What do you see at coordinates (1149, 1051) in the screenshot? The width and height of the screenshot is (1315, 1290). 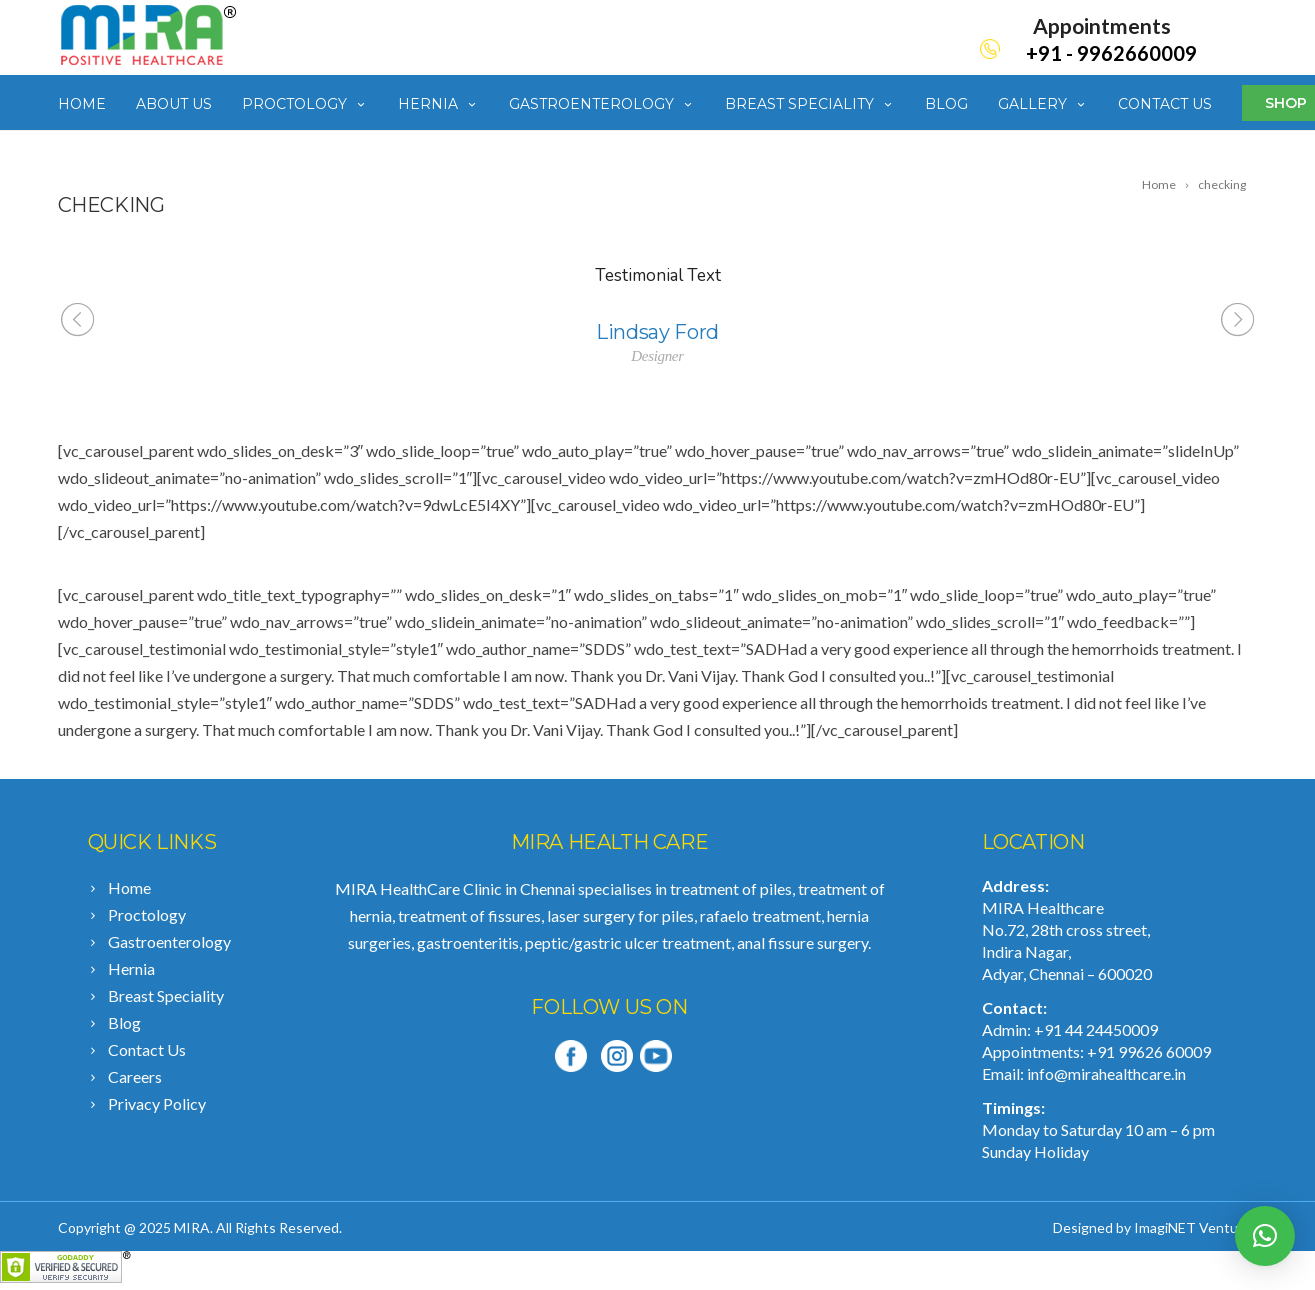 I see `+91 99626 60009` at bounding box center [1149, 1051].